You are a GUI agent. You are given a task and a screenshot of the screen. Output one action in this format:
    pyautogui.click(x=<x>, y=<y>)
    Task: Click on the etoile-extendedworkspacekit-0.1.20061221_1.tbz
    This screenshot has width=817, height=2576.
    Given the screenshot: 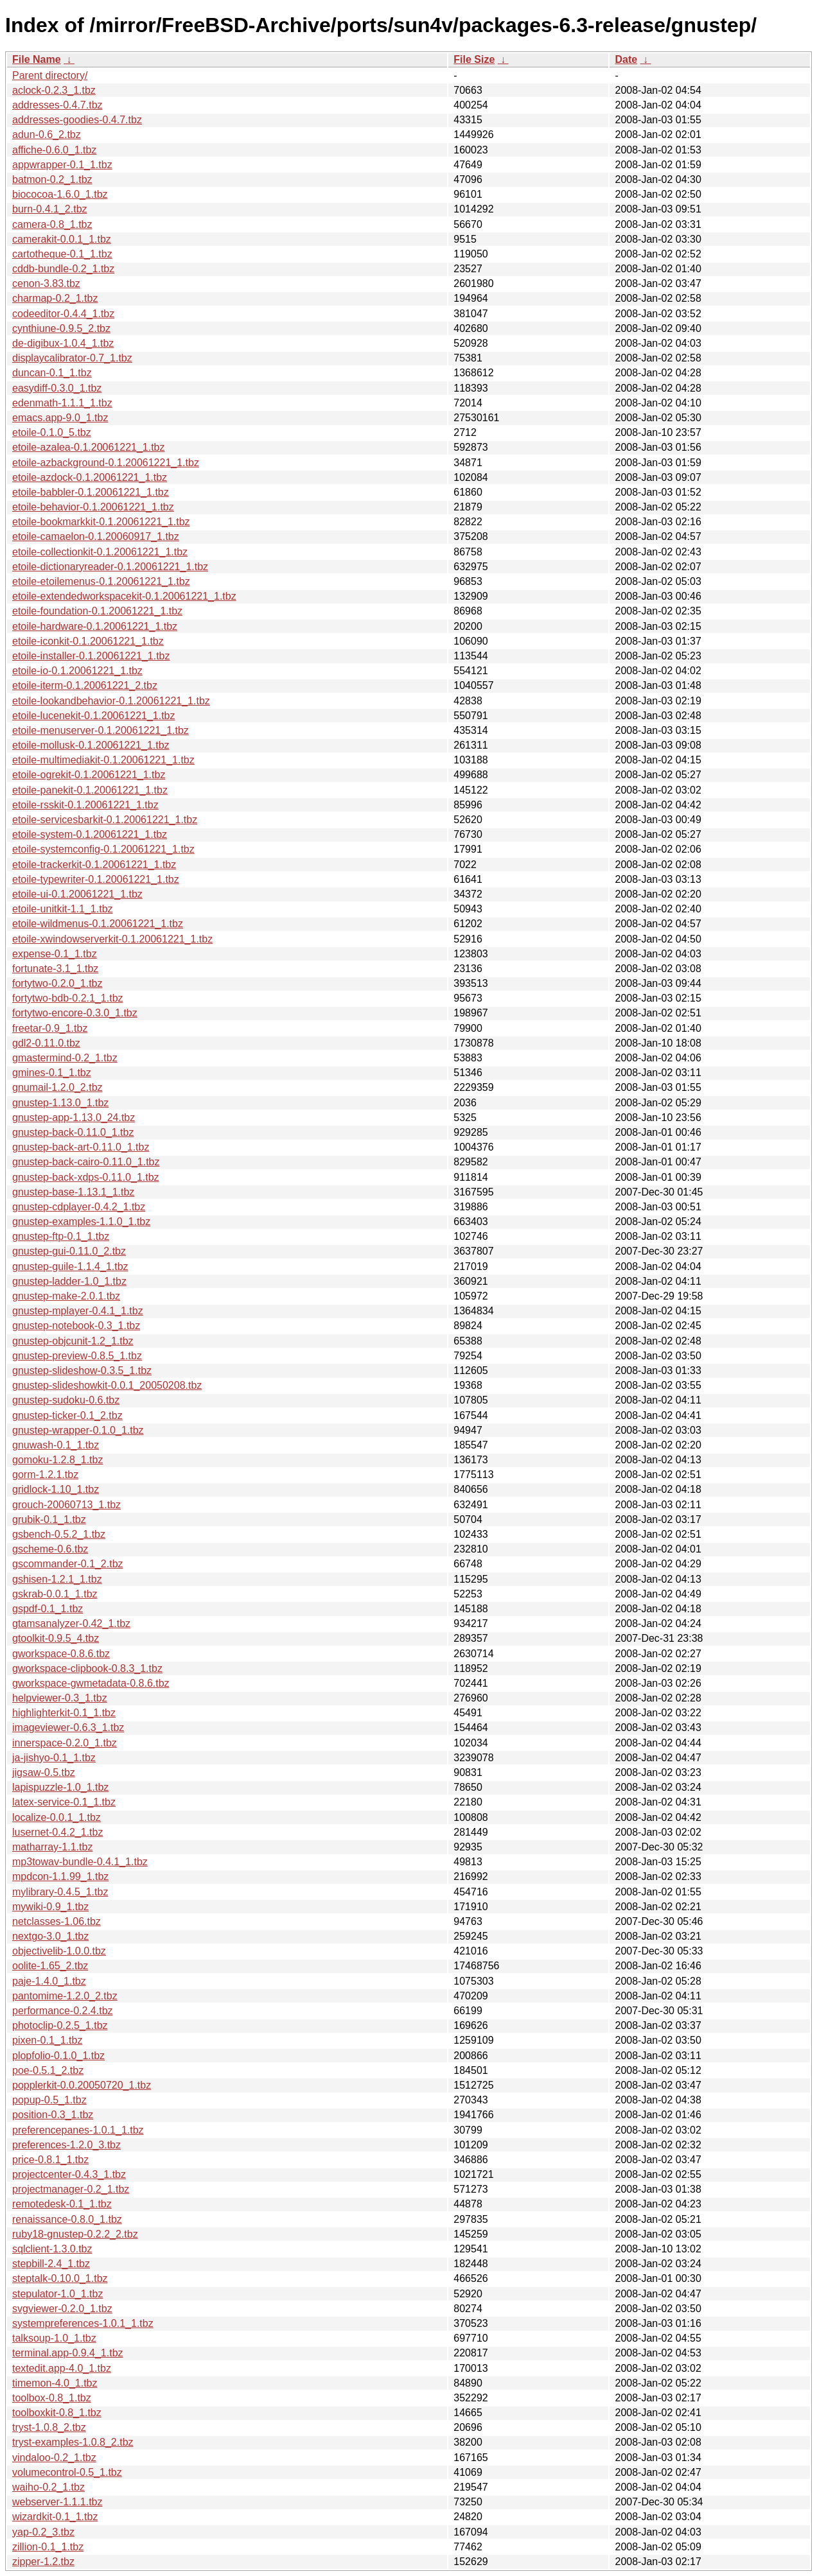 What is the action you would take?
    pyautogui.click(x=124, y=596)
    